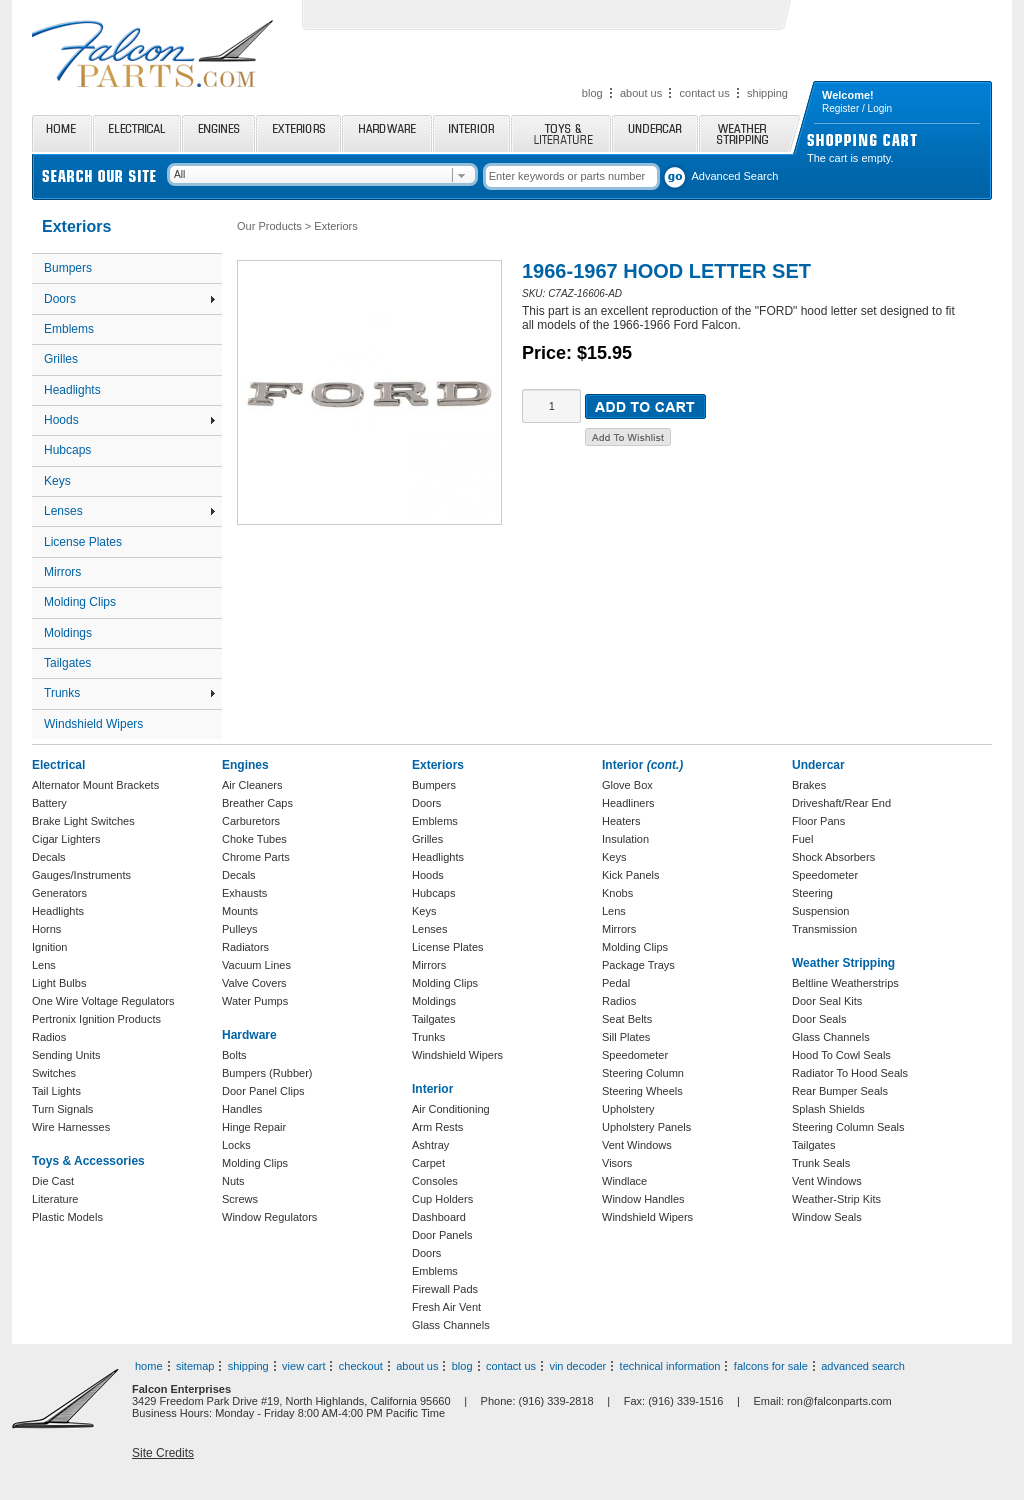  Describe the element at coordinates (430, 1145) in the screenshot. I see `Ashtray` at that location.